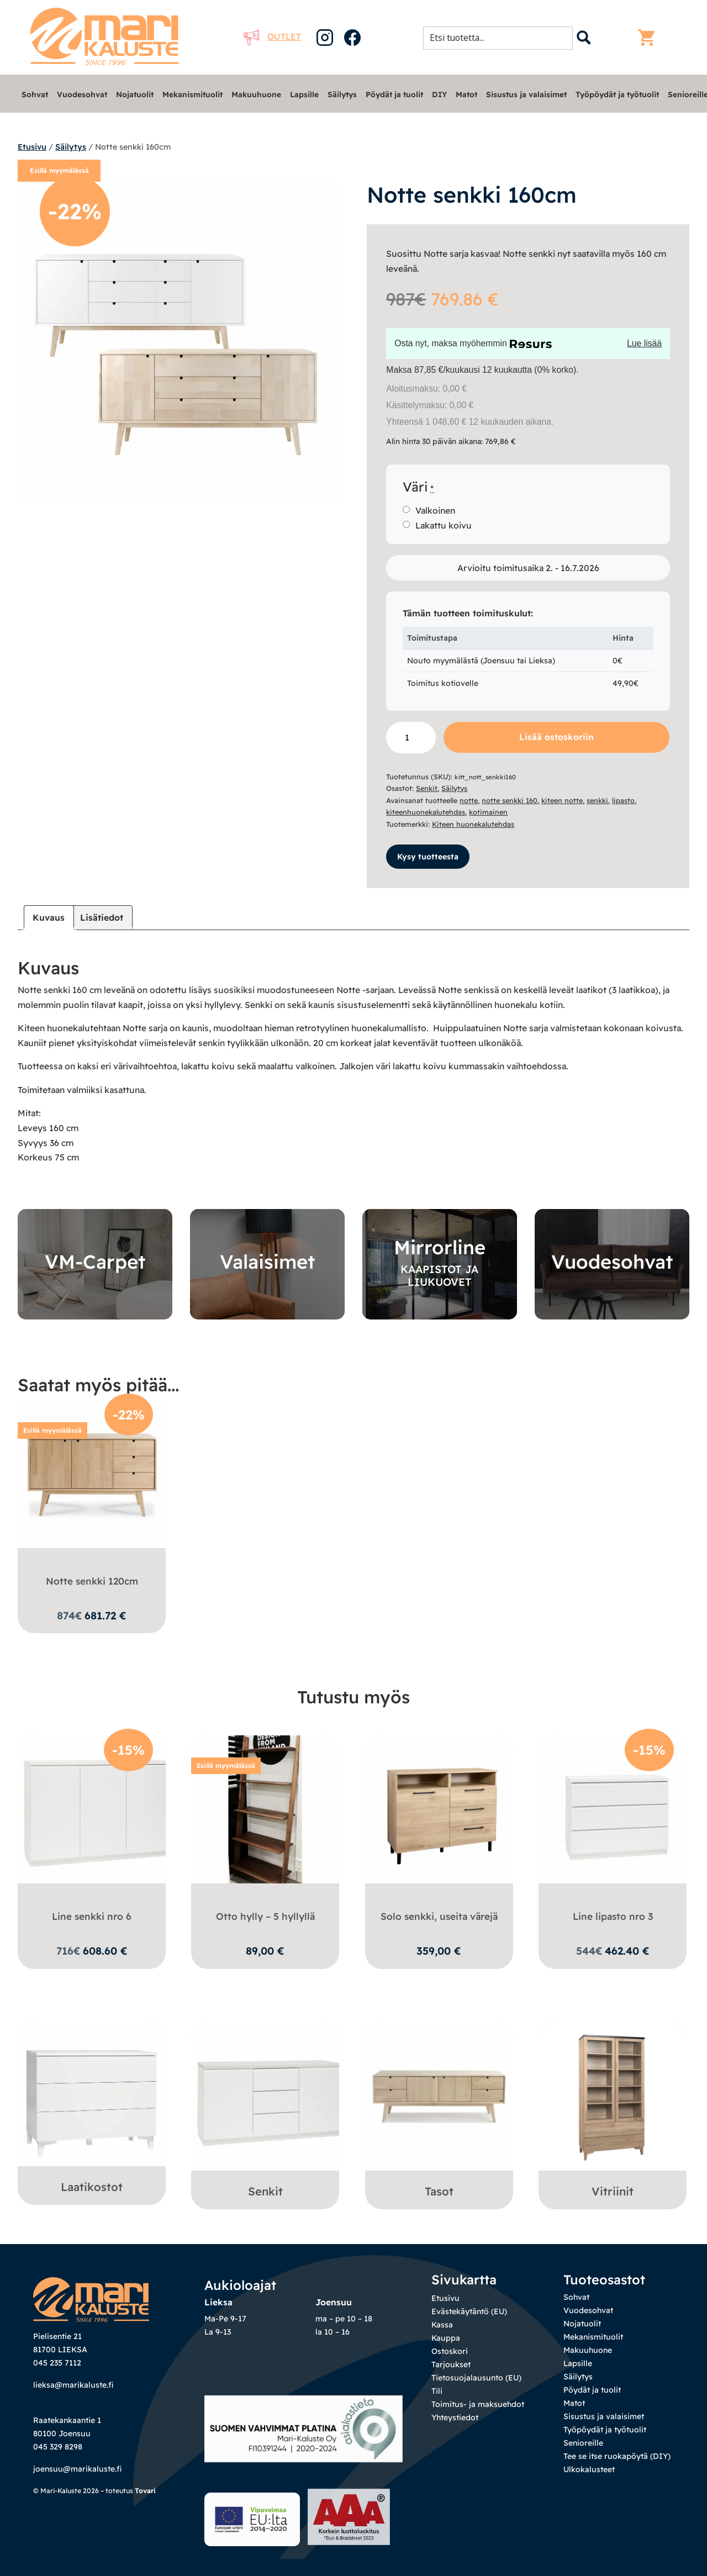 This screenshot has width=707, height=2576. Describe the element at coordinates (101, 917) in the screenshot. I see `Lisätiedot [tab]` at that location.